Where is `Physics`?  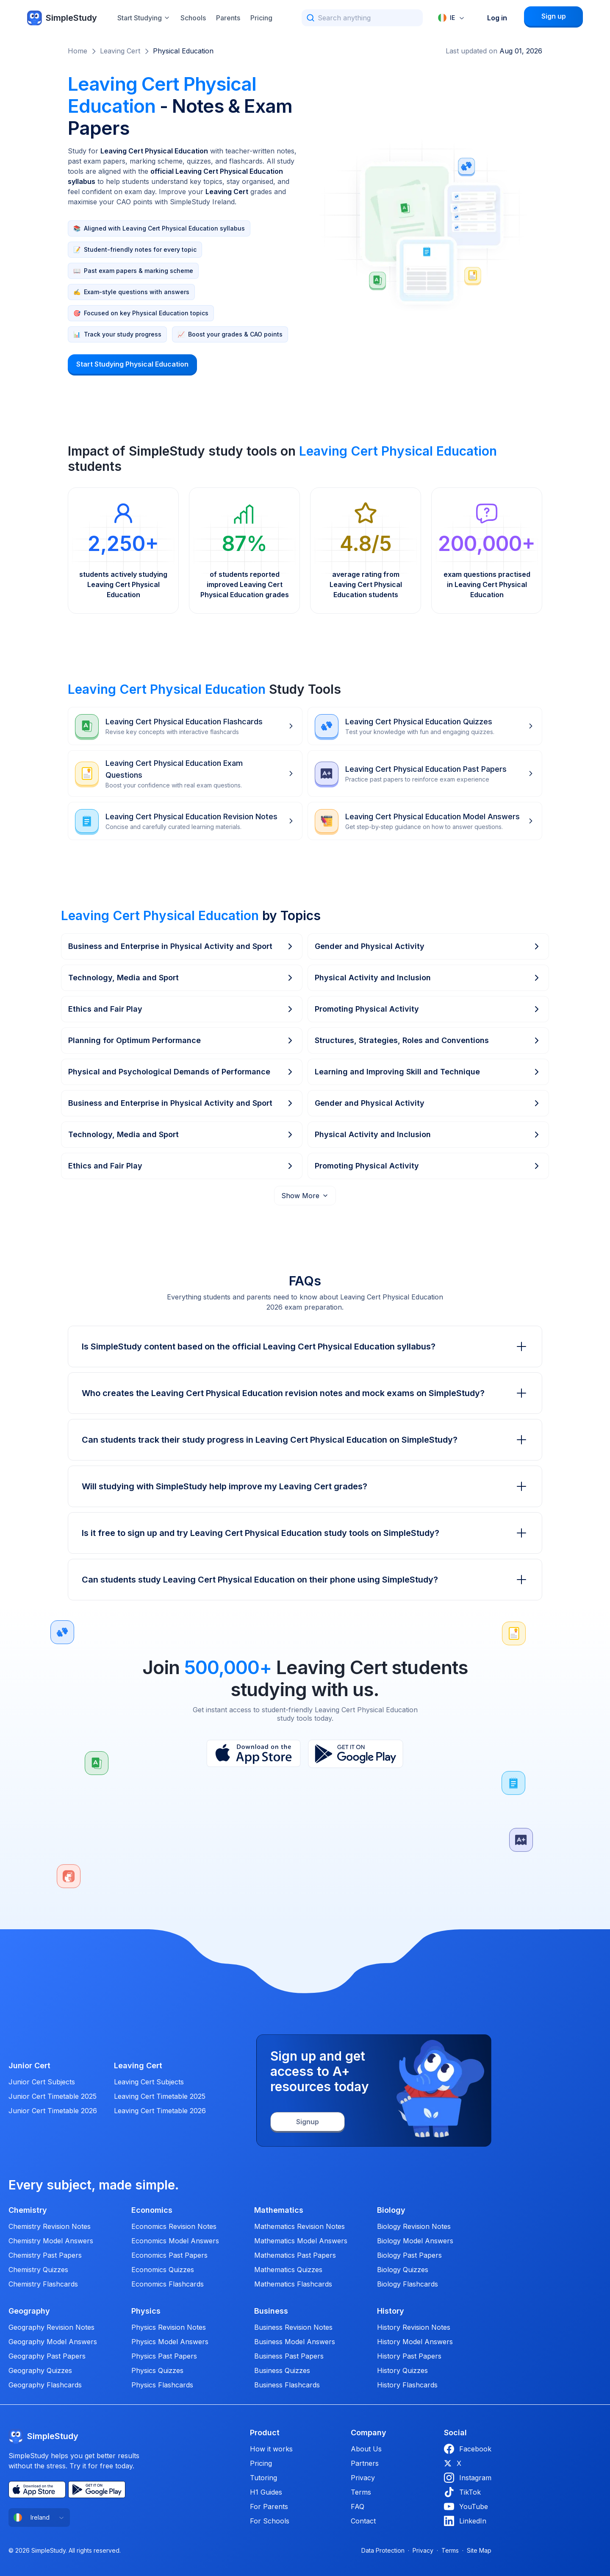 Physics is located at coordinates (146, 2311).